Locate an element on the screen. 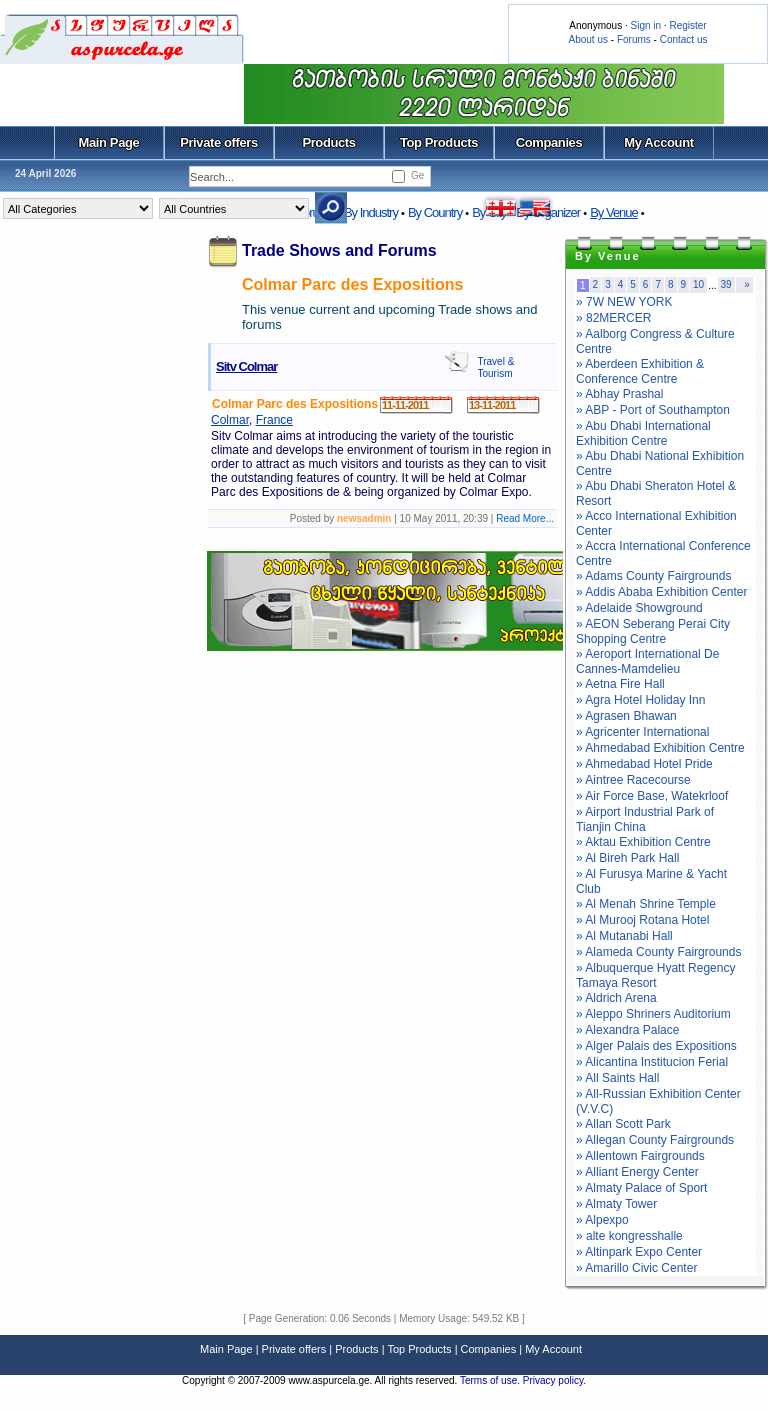  Privacy policy. is located at coordinates (554, 1380).